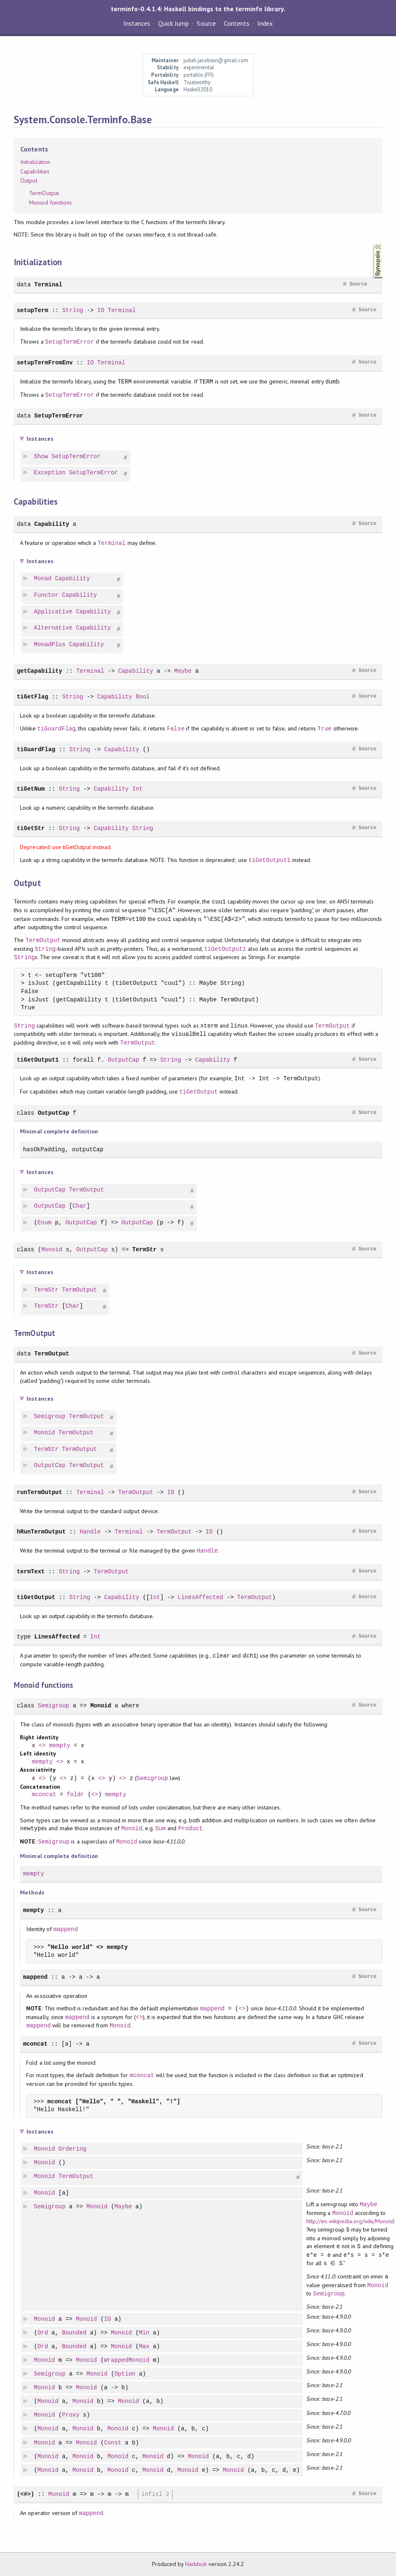 This screenshot has height=2576, width=396. Describe the element at coordinates (123, 1060) in the screenshot. I see `OutputCap` at that location.